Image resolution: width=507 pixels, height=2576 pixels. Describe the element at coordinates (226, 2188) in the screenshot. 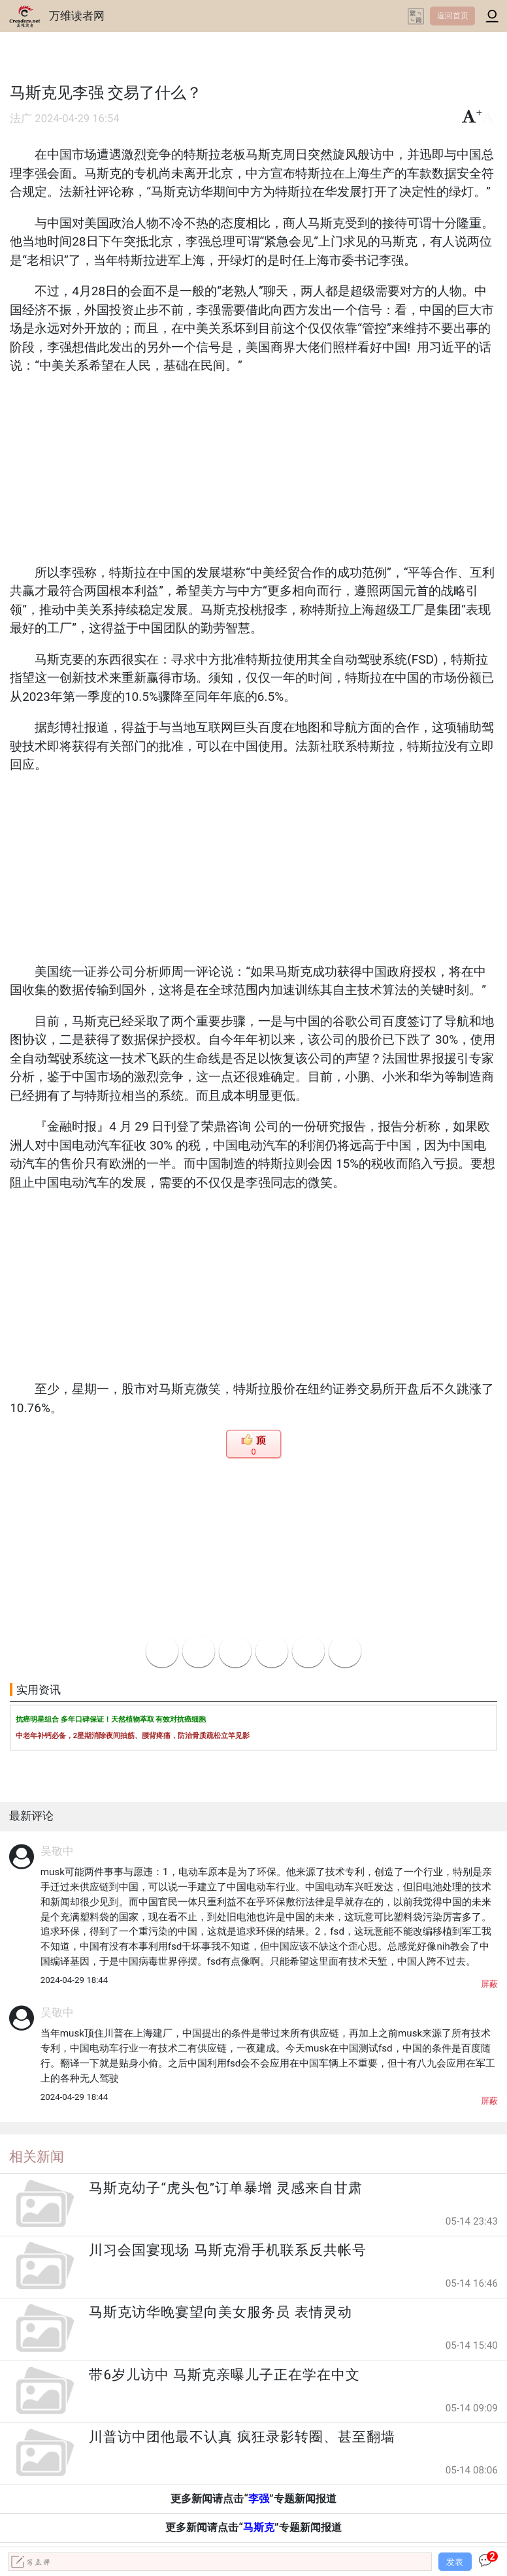

I see `马斯克幼子“虎头包”订单暴增 灵感来自甘肃` at that location.